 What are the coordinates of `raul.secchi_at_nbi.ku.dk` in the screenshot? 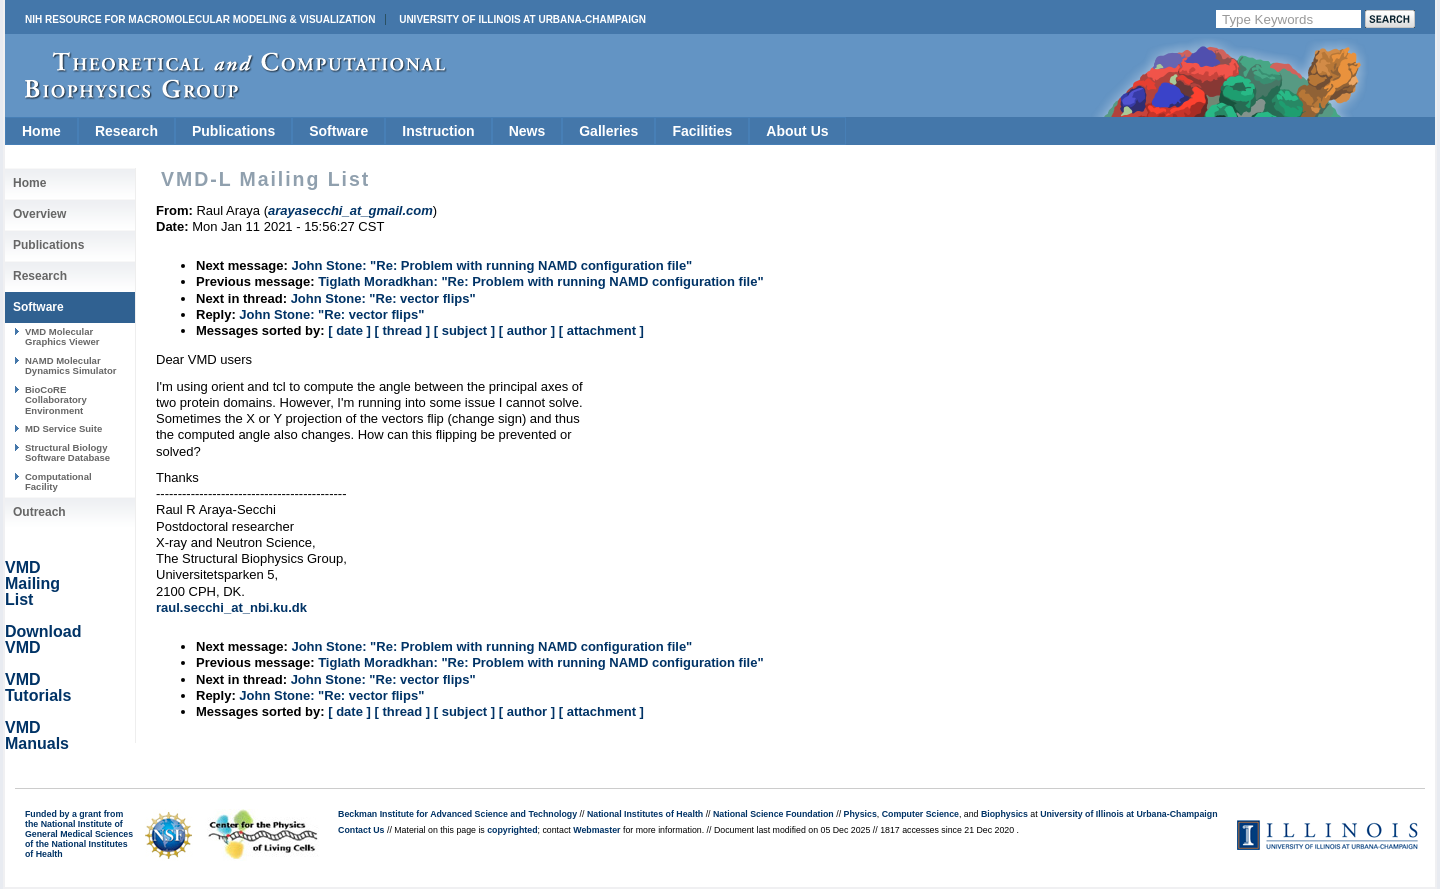 It's located at (231, 607).